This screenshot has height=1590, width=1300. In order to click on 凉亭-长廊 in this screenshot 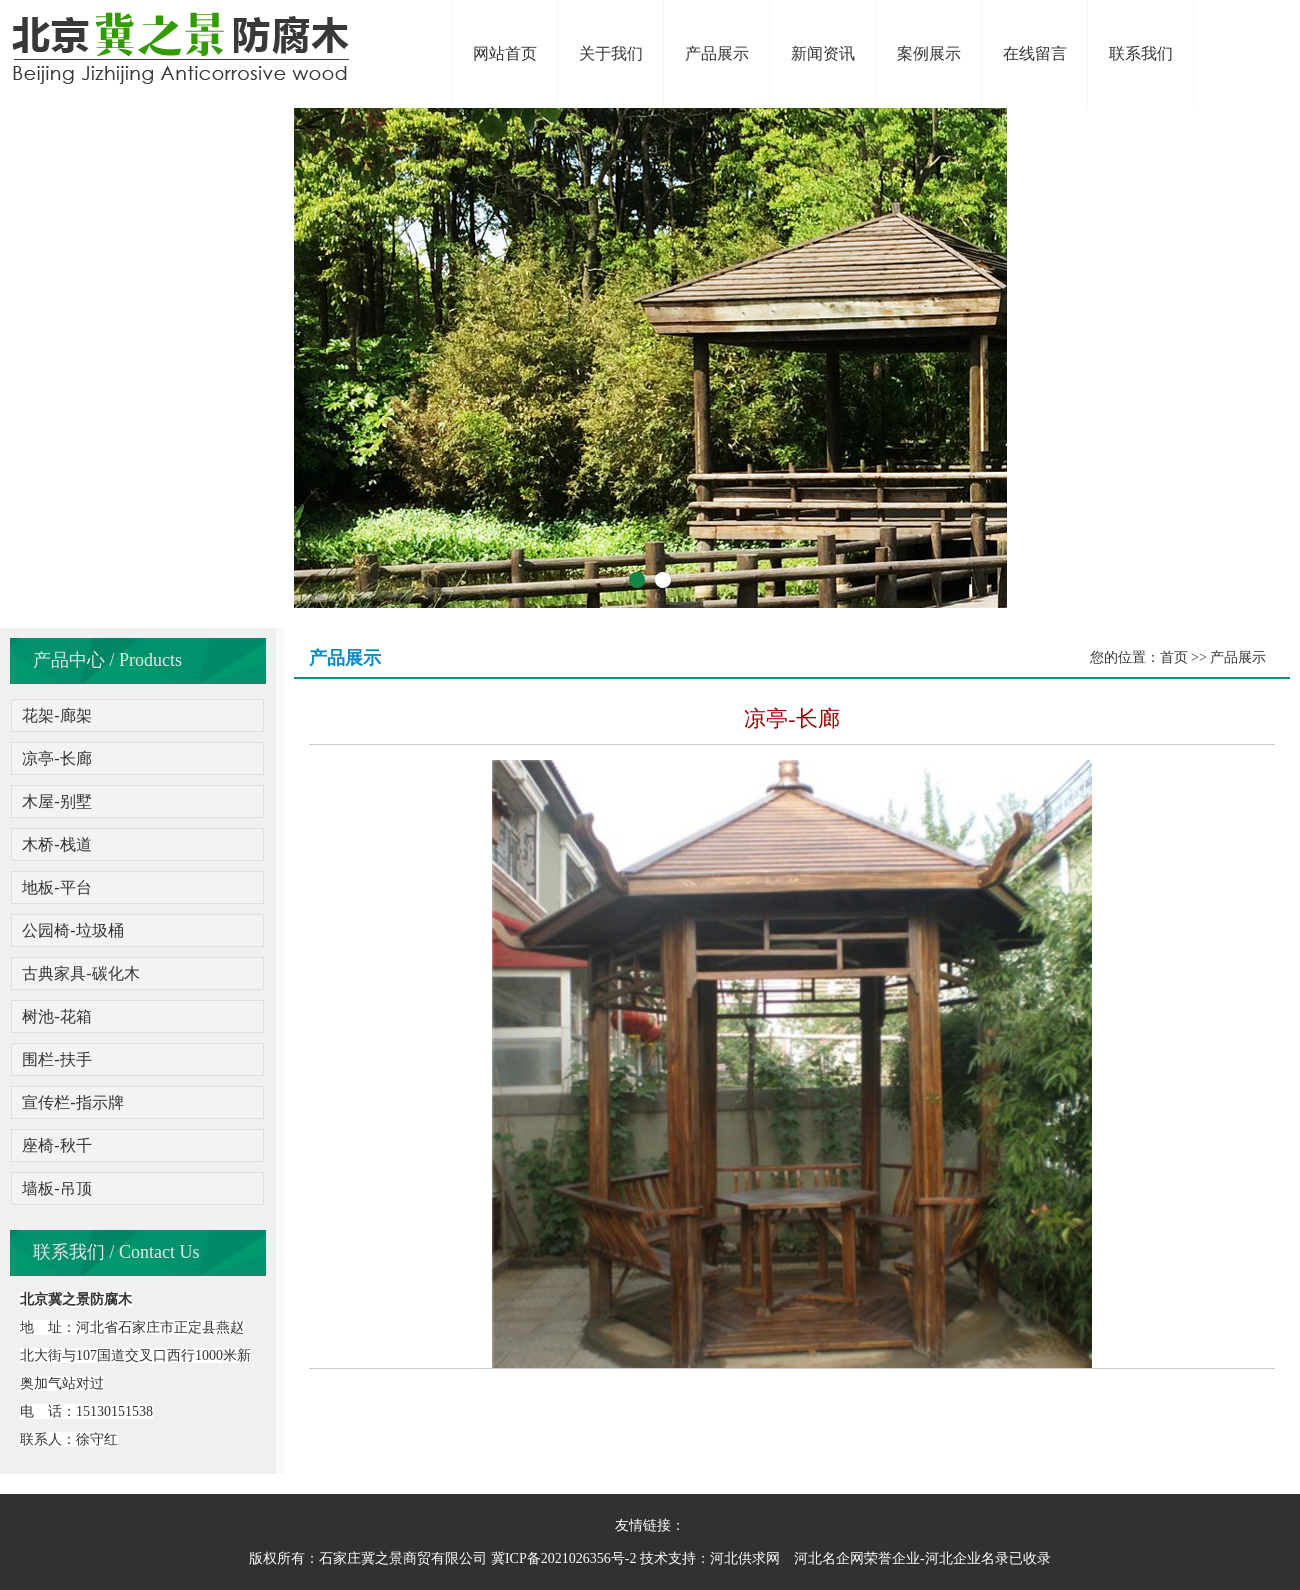, I will do `click(56, 758)`.